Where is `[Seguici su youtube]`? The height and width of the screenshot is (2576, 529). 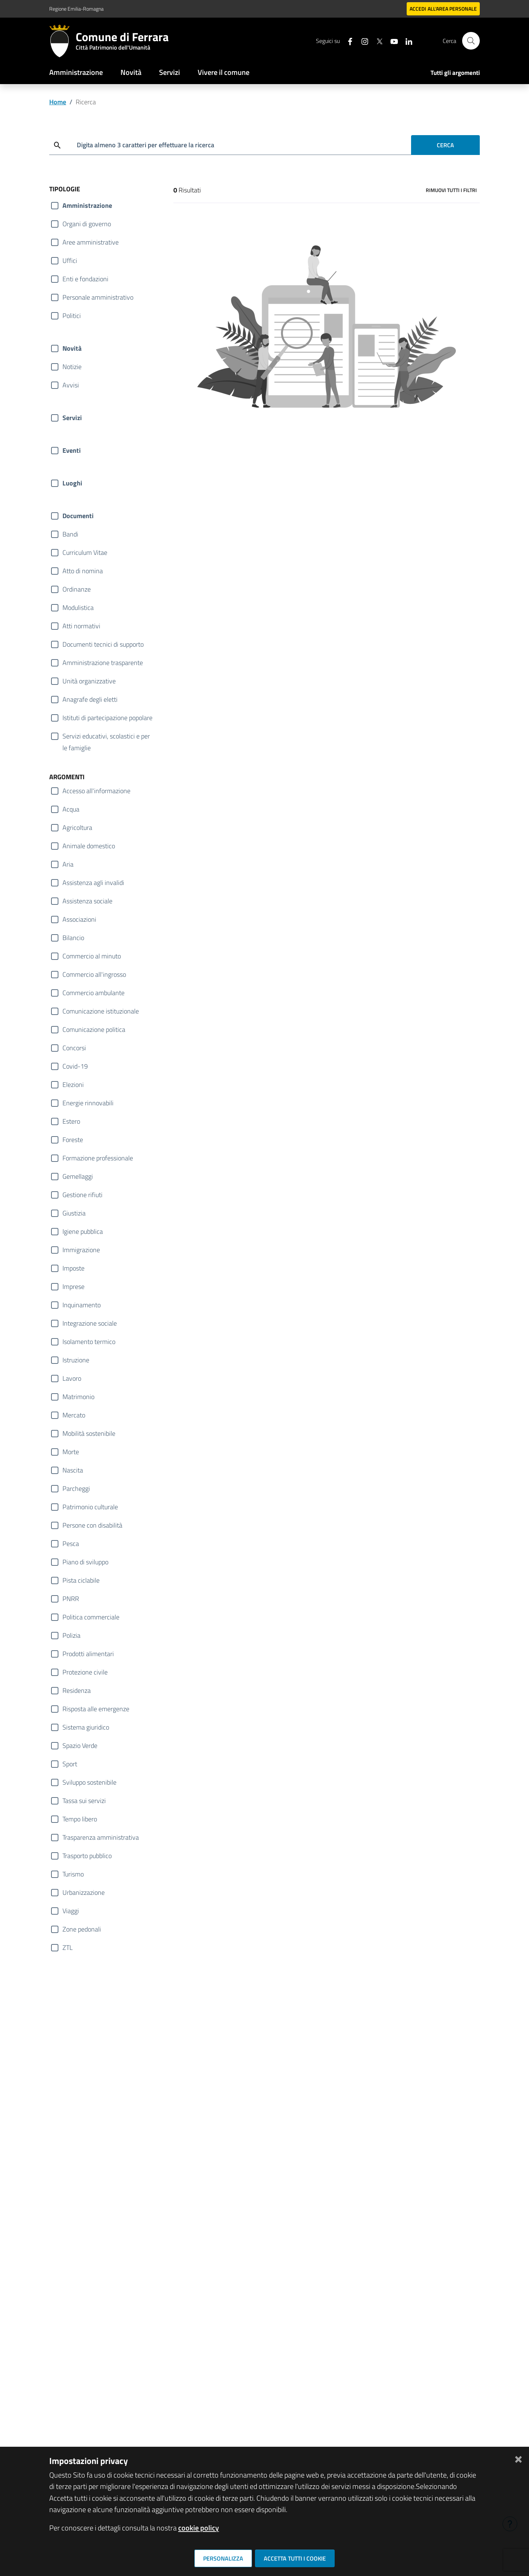 [Seguici su youtube] is located at coordinates (391, 40).